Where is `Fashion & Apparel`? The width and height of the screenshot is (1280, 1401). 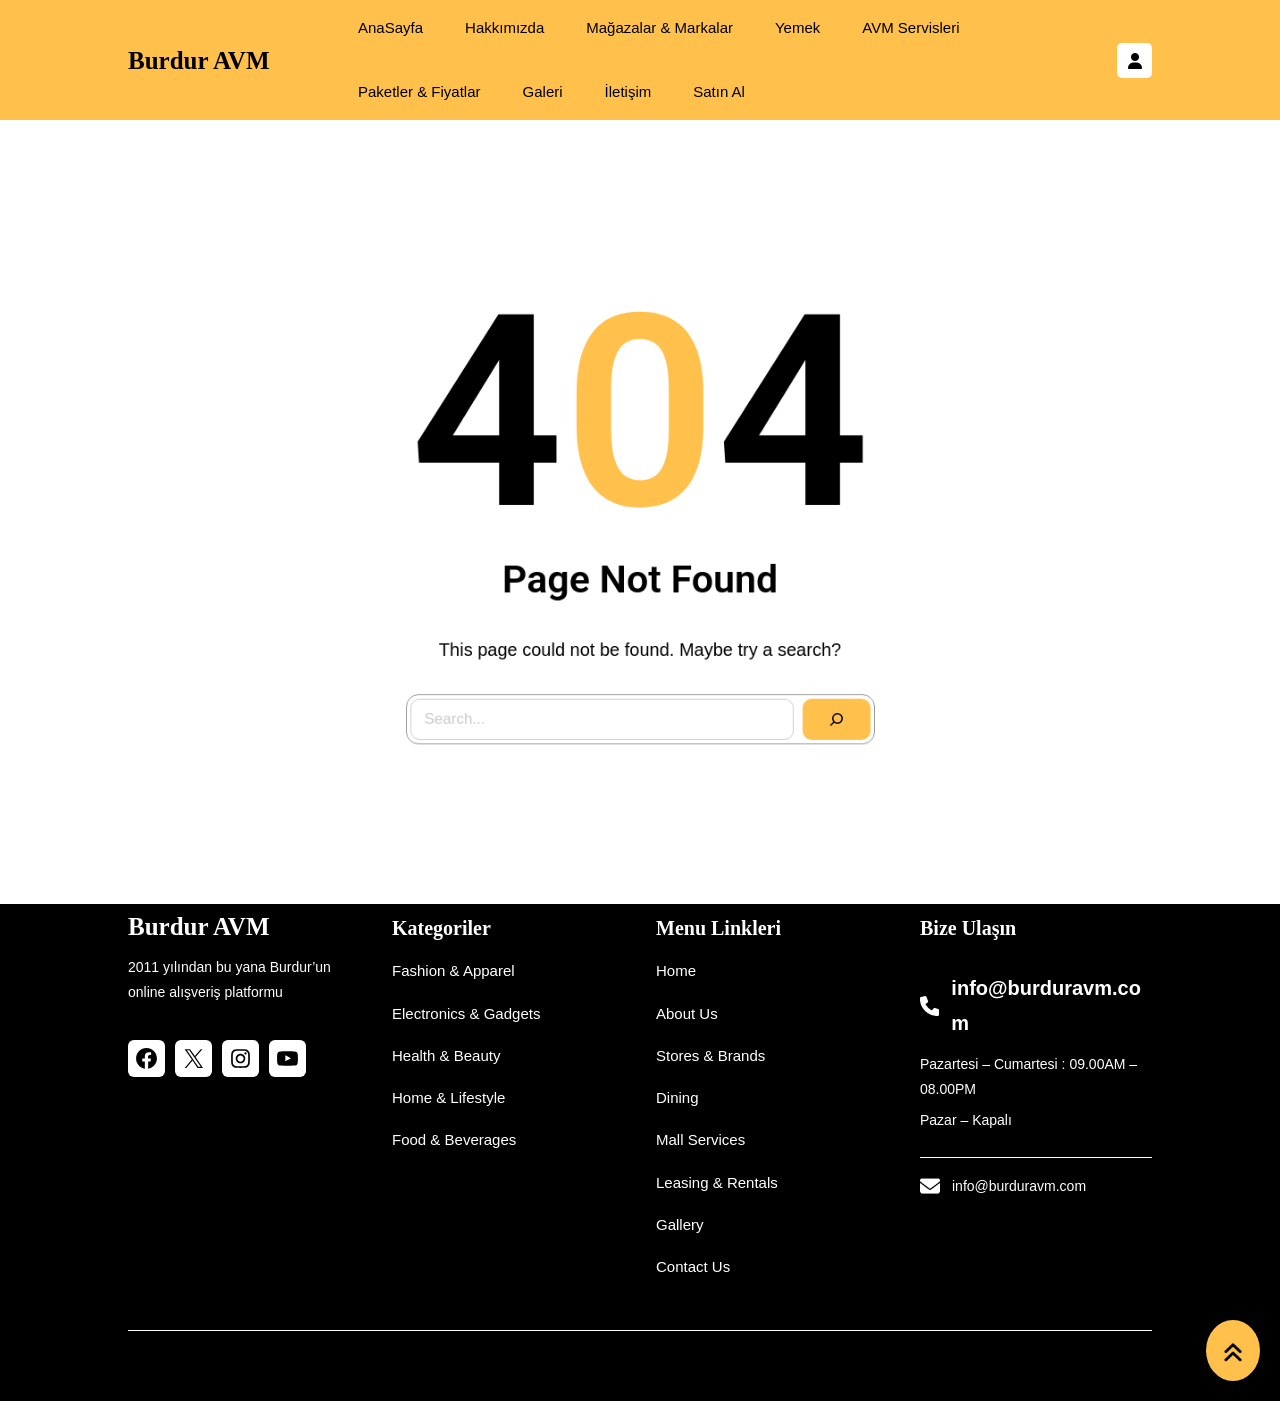
Fashion & Apparel is located at coordinates (453, 970).